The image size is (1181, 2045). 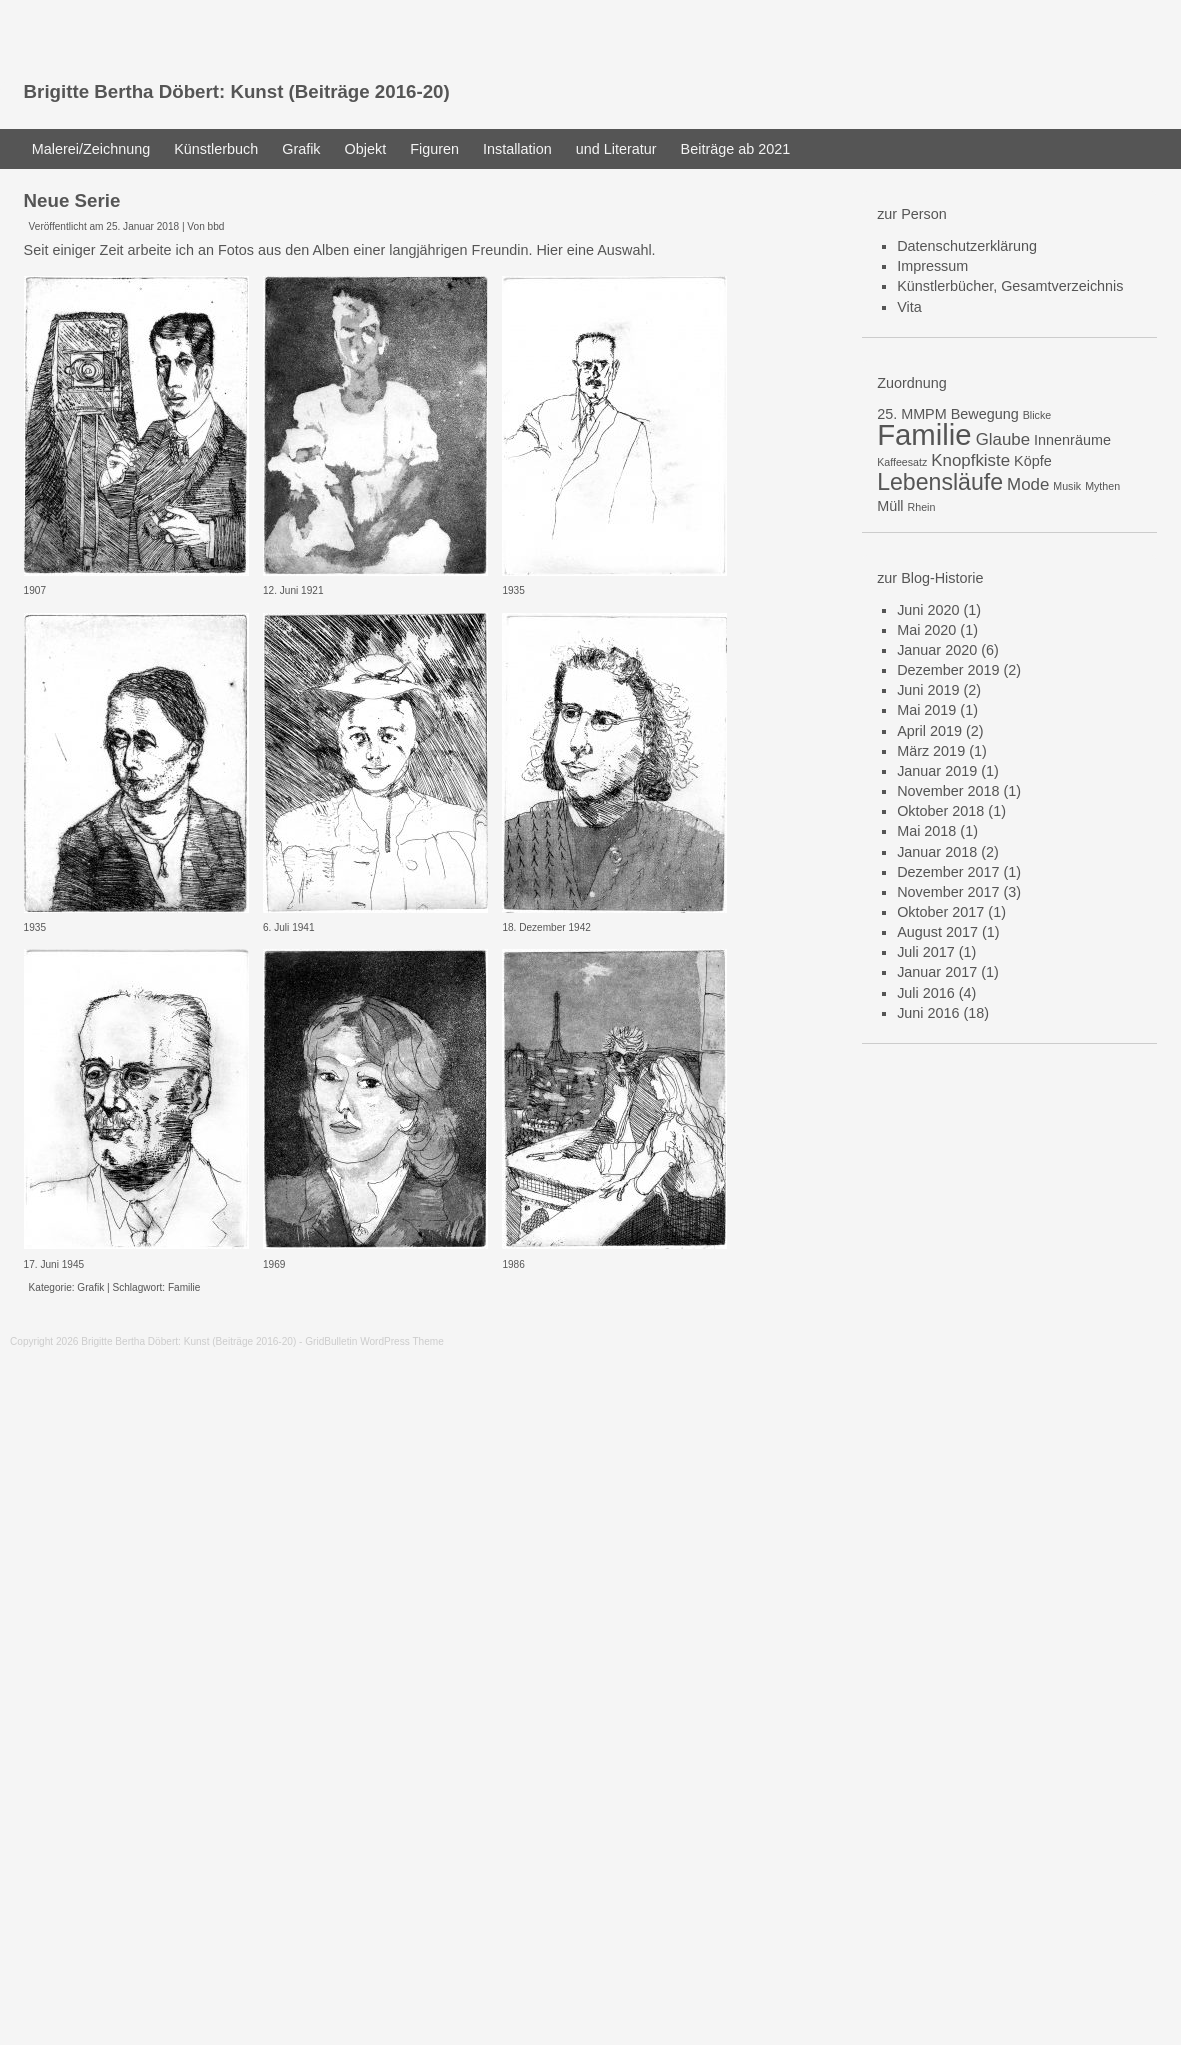 What do you see at coordinates (142, 226) in the screenshot?
I see `25. Januar 2018` at bounding box center [142, 226].